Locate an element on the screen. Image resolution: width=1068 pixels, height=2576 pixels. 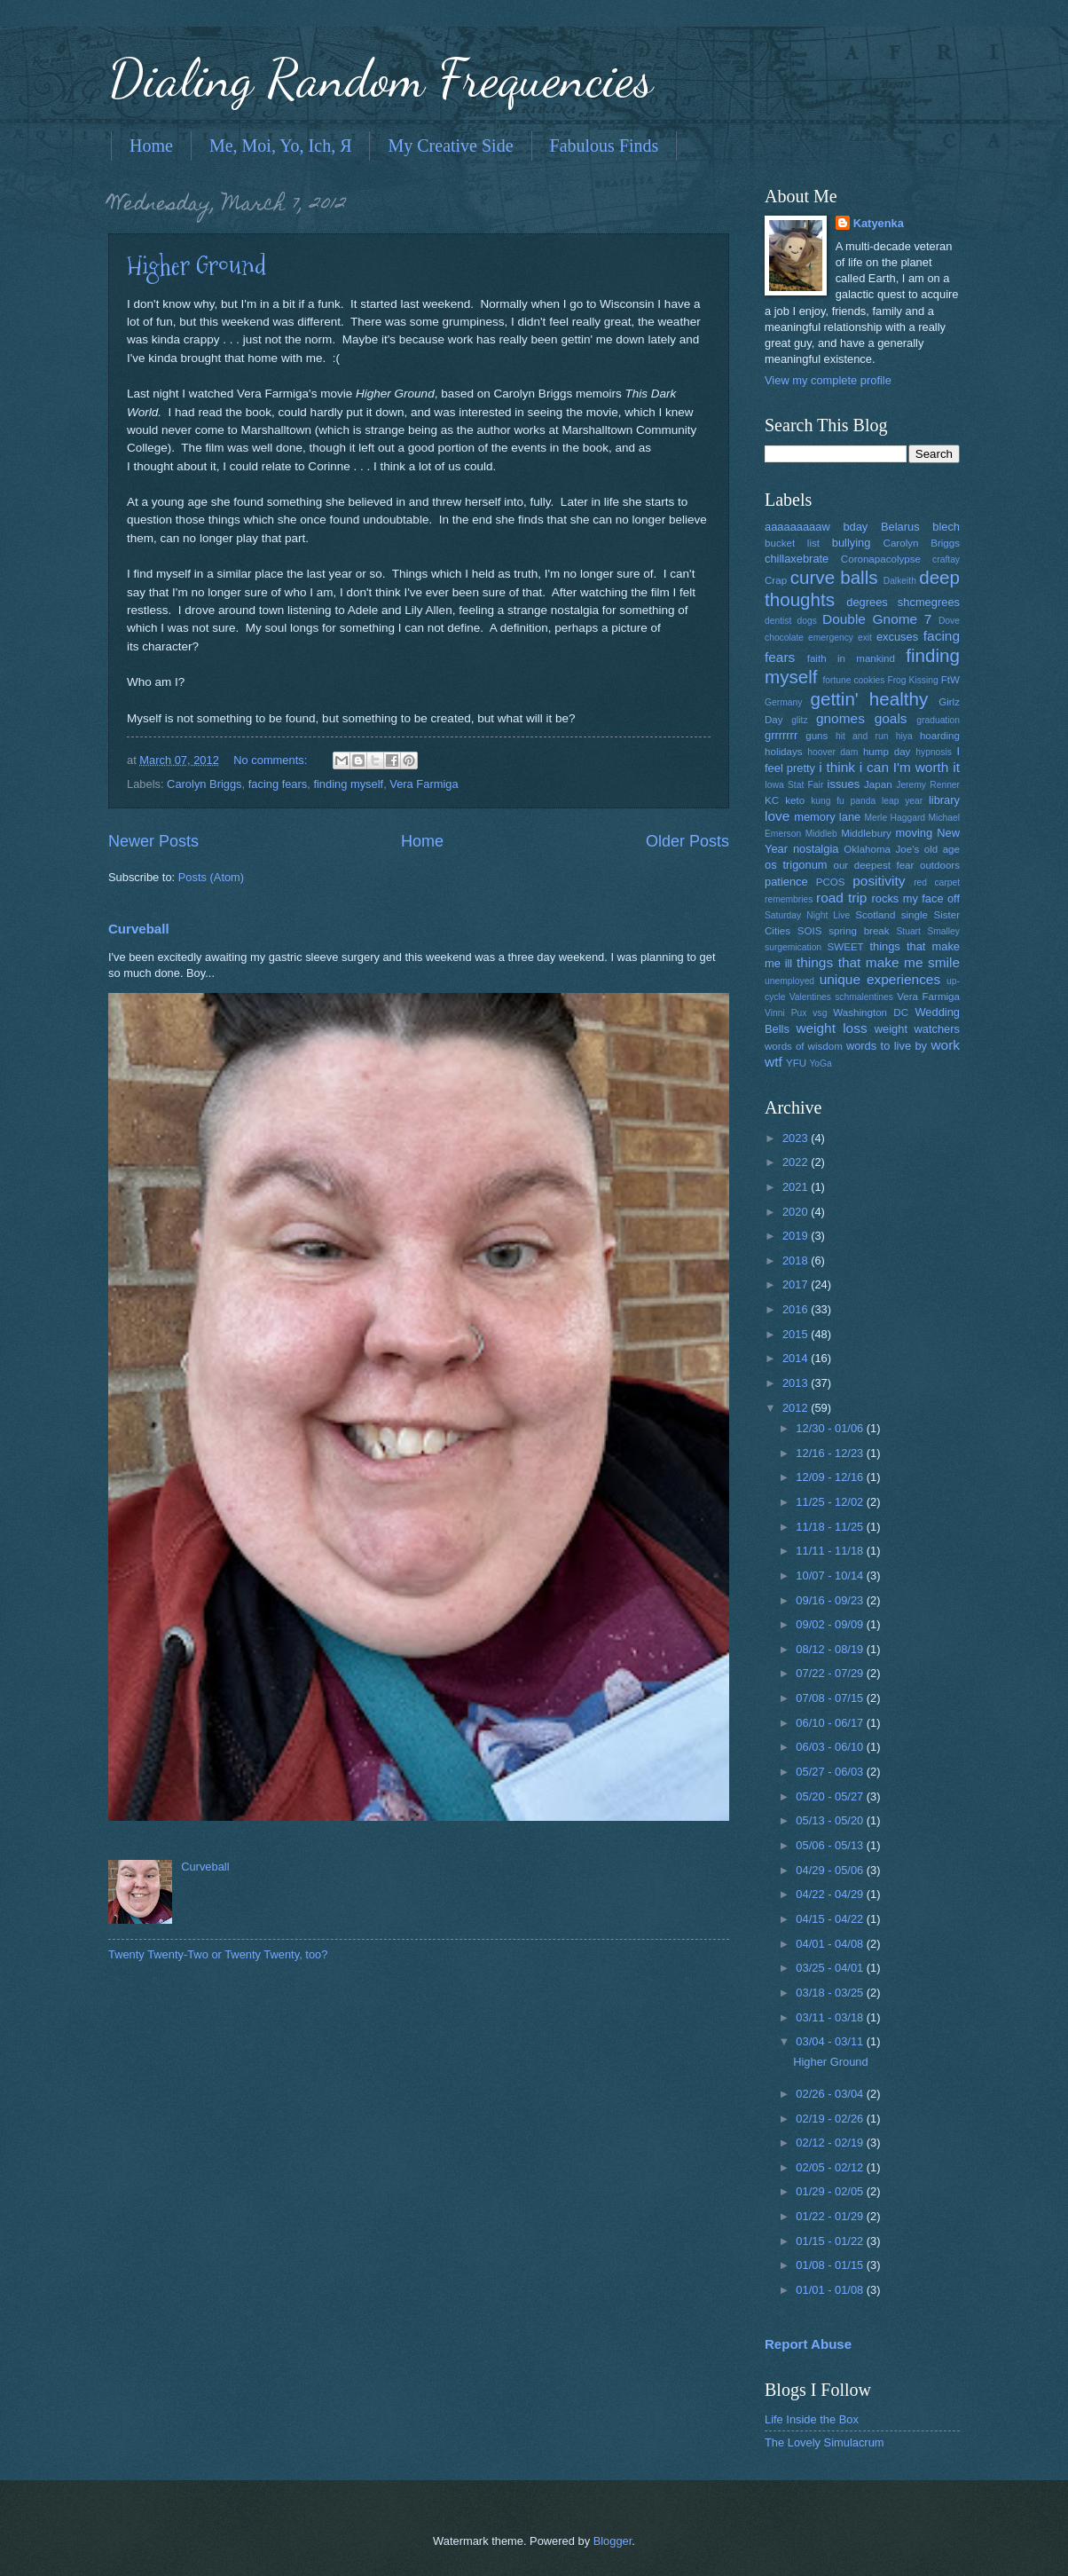
12/16 - 12/23 is located at coordinates (831, 1453).